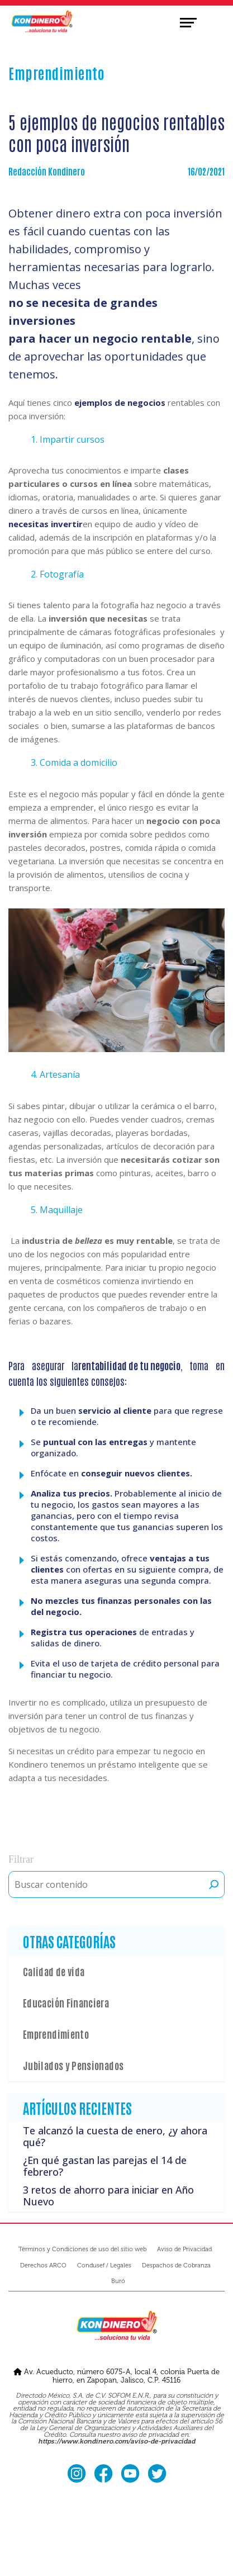 The image size is (233, 2576). Describe the element at coordinates (105, 2166) in the screenshot. I see `¿En qué gastan las parejas el 14 de febrero?` at that location.